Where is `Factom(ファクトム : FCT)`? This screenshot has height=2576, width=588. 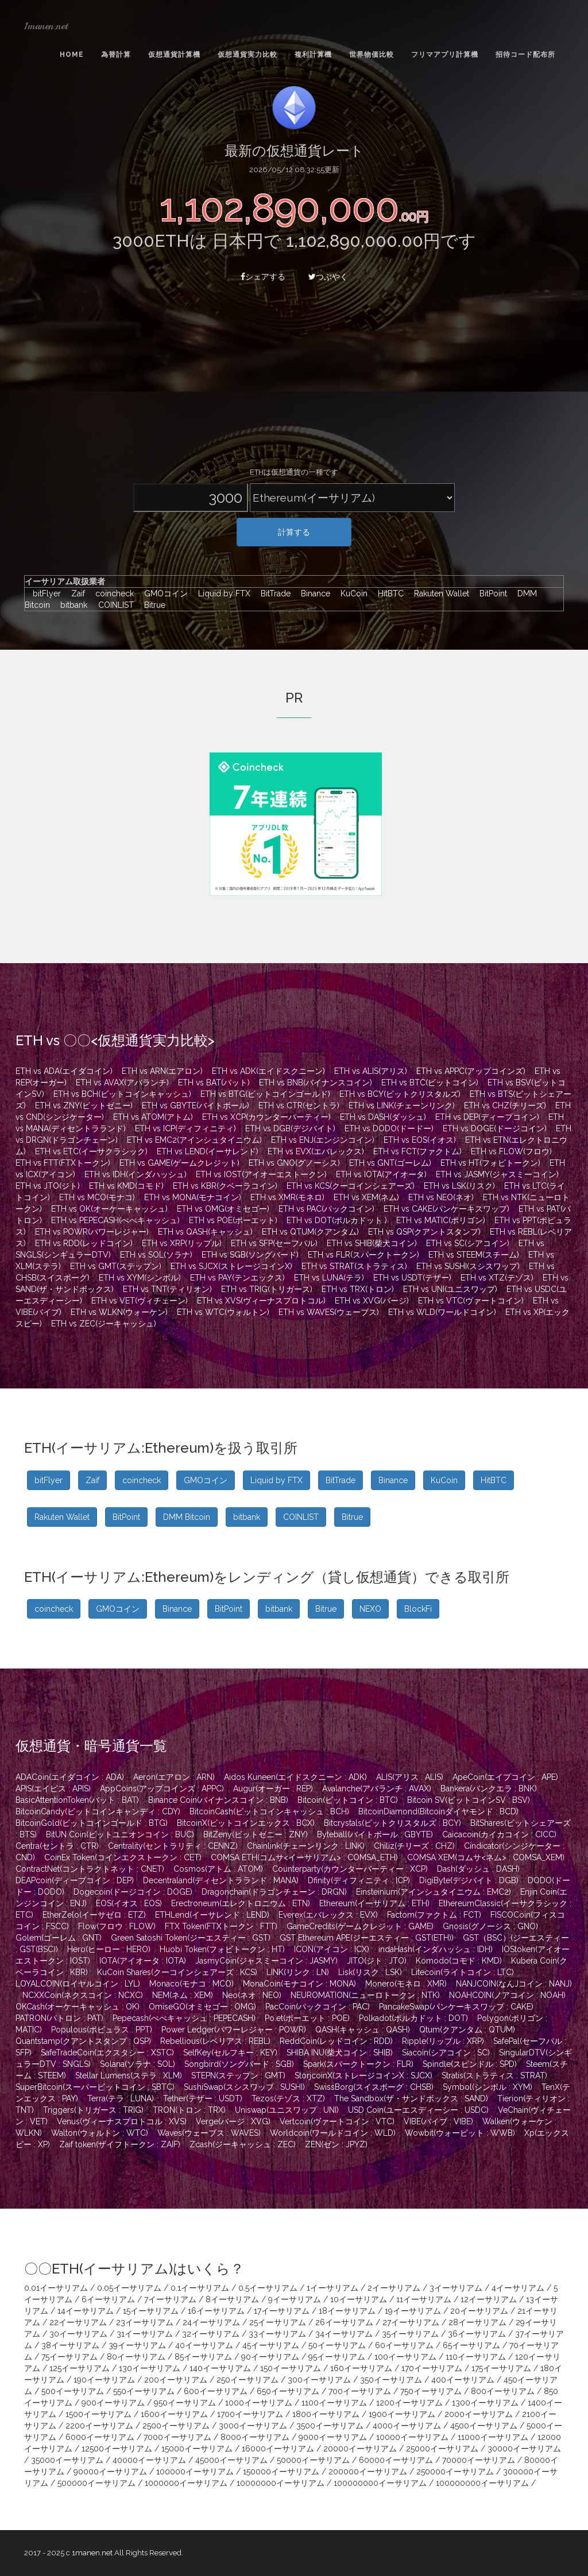
Factom(ファクトム : FCT) is located at coordinates (434, 1914).